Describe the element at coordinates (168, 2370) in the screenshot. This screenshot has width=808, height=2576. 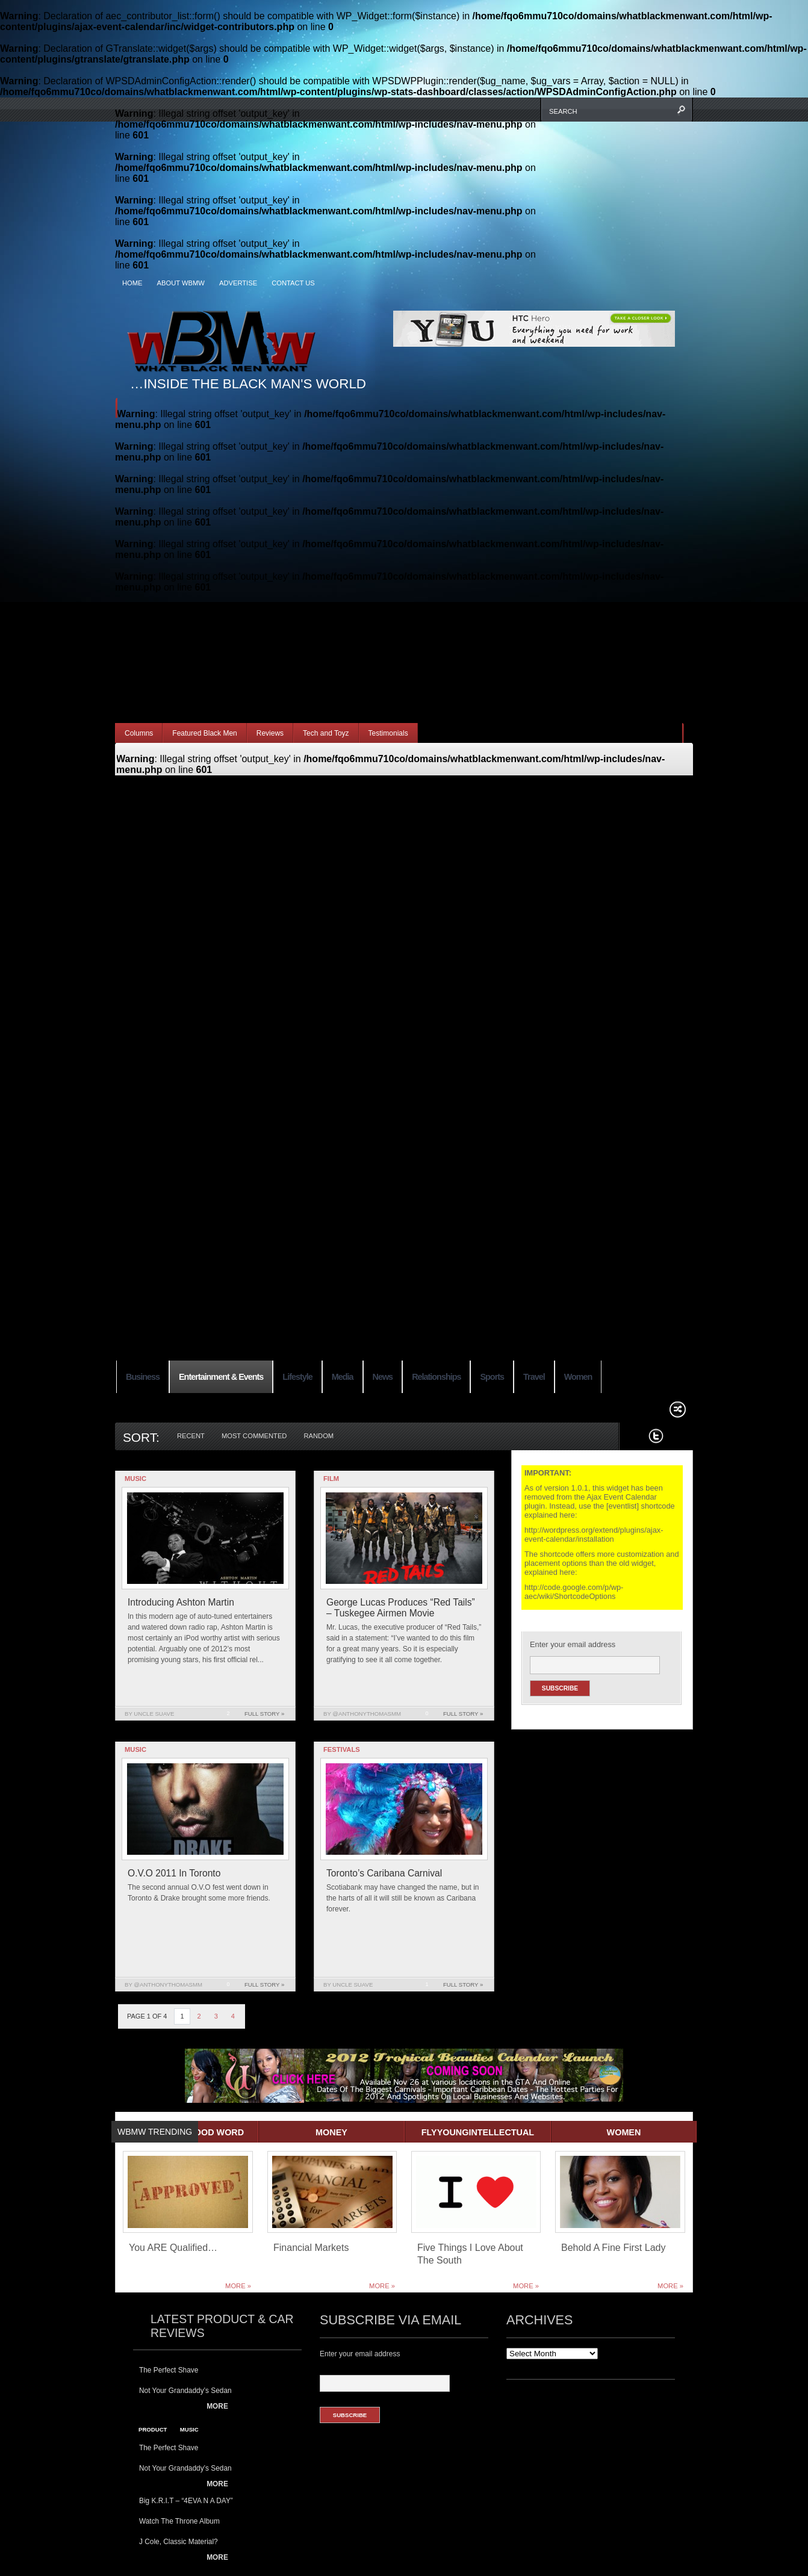
I see `The Perfect Shave` at that location.